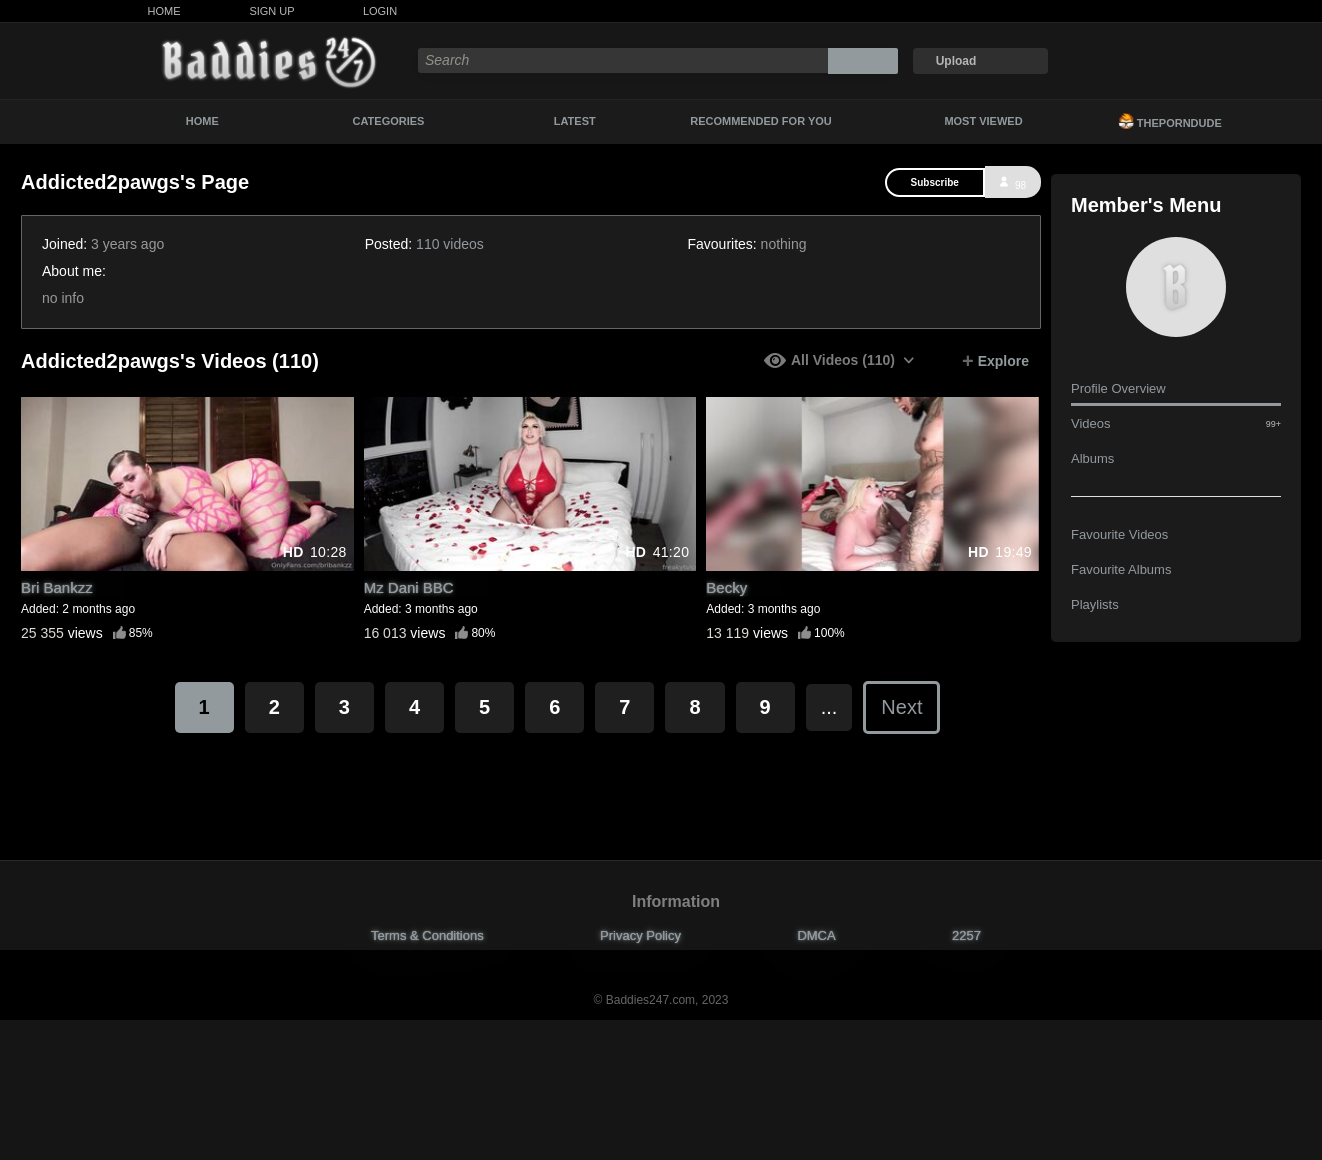 This screenshot has height=1160, width=1322. What do you see at coordinates (983, 121) in the screenshot?
I see `Most Viewed` at bounding box center [983, 121].